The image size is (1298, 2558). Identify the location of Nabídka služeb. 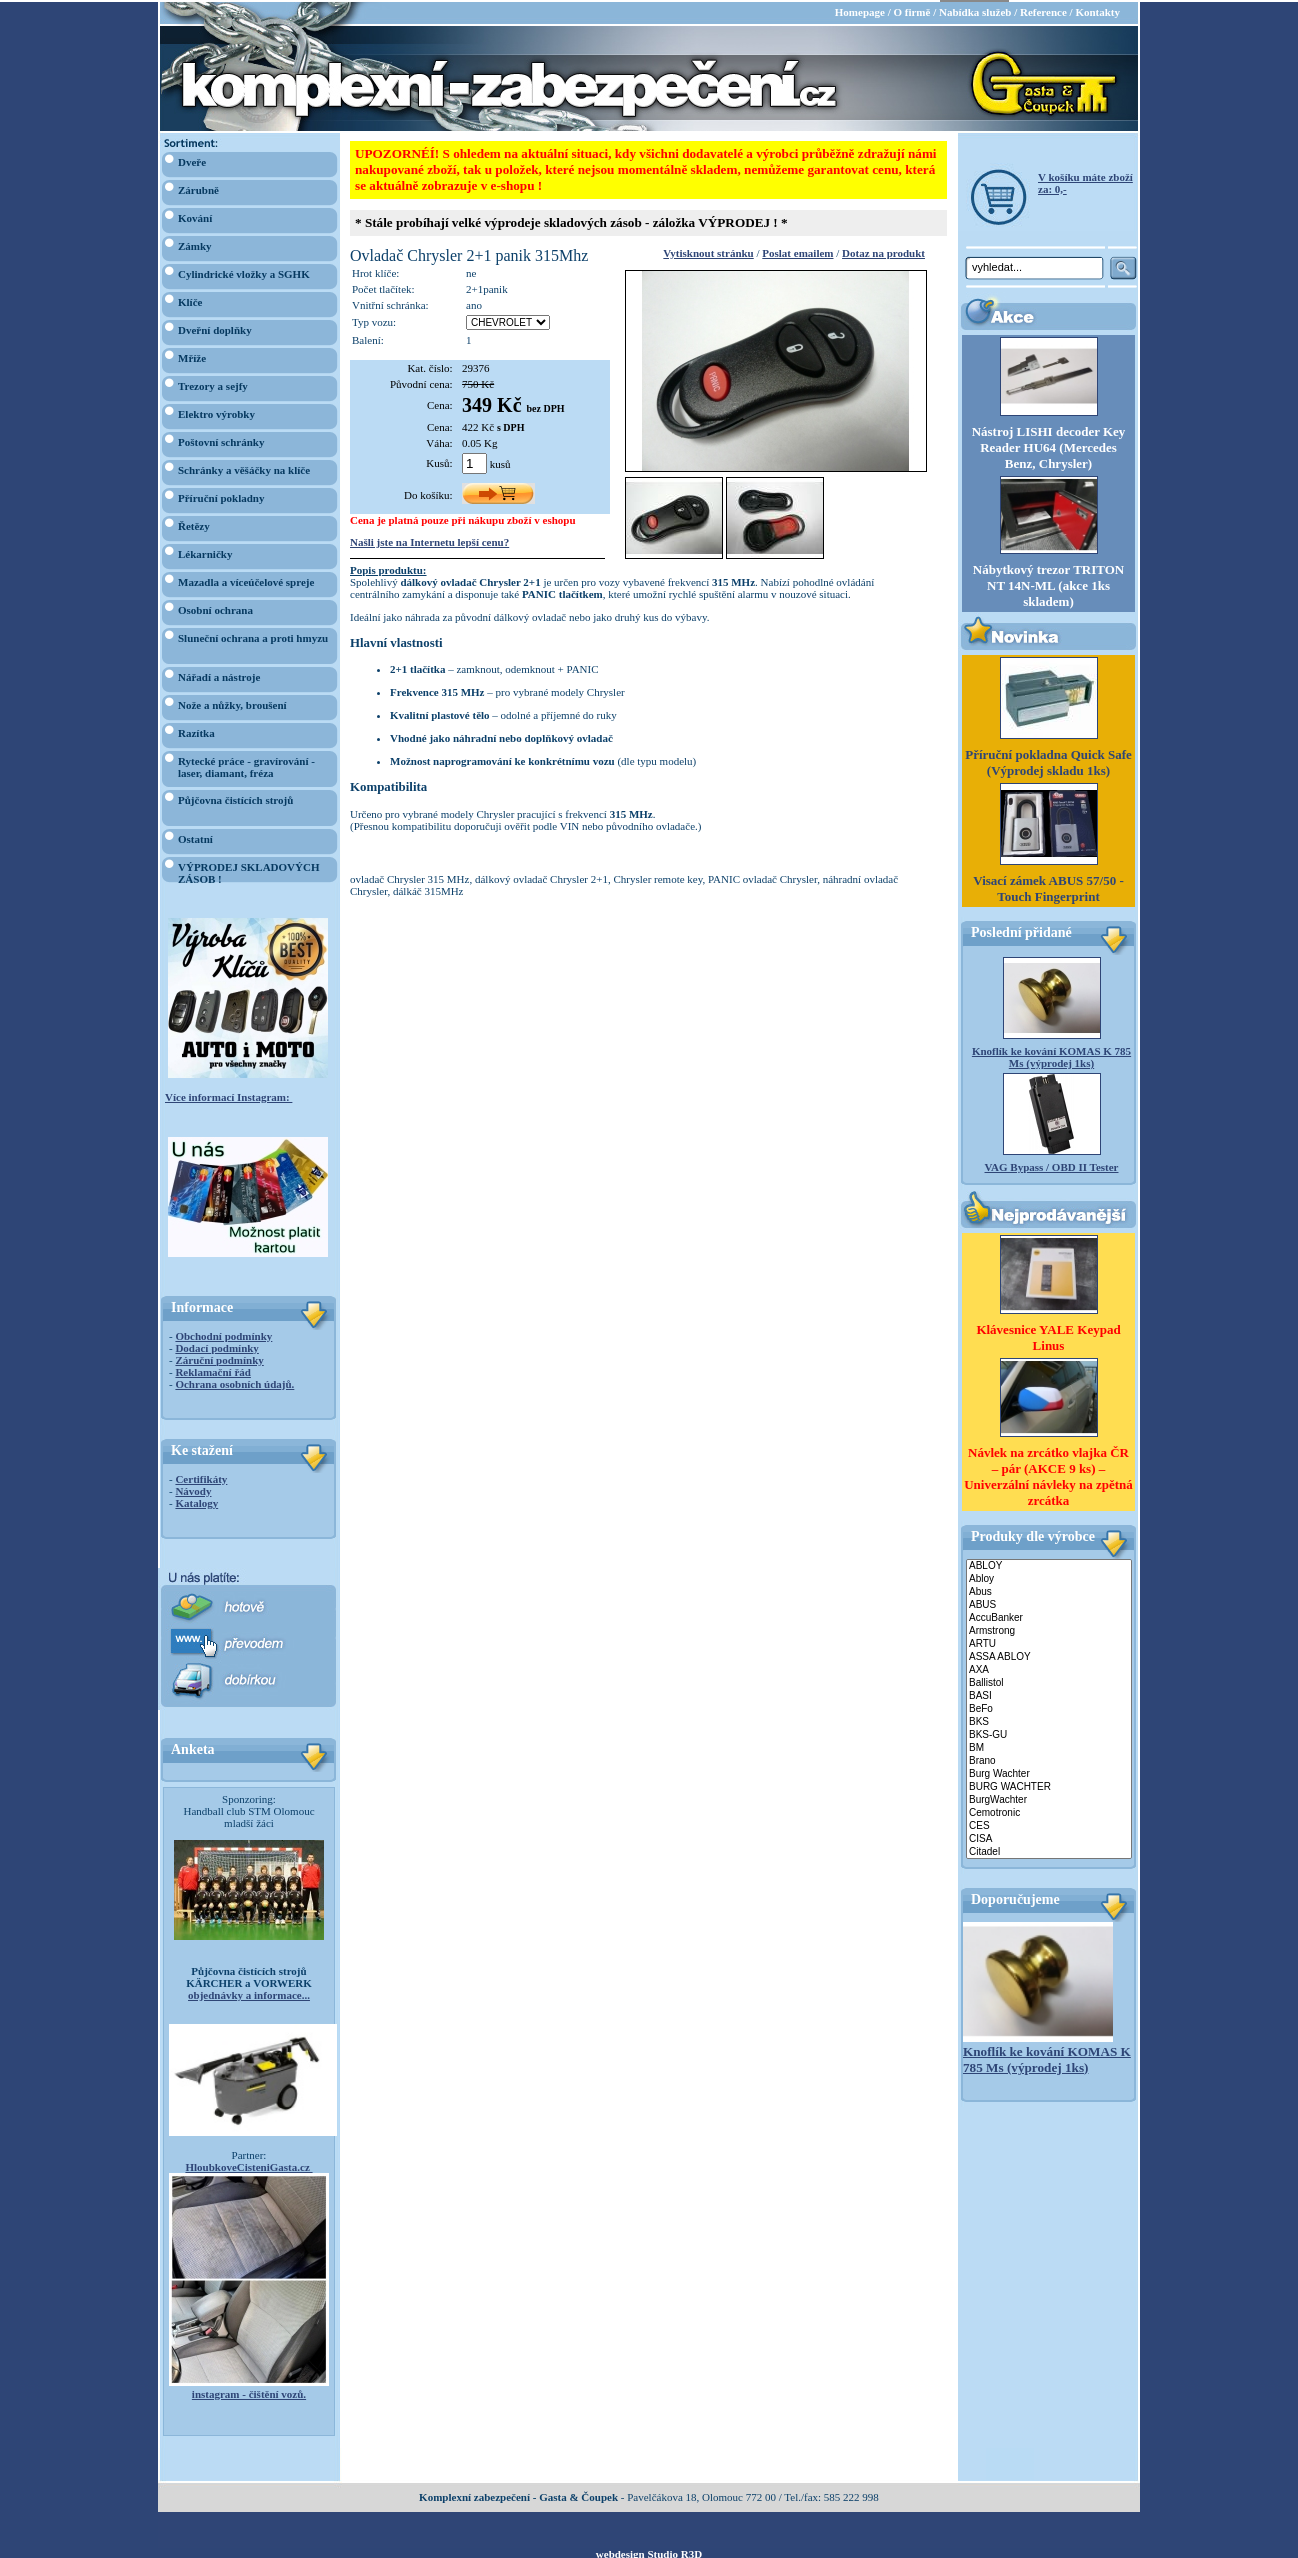
(975, 10).